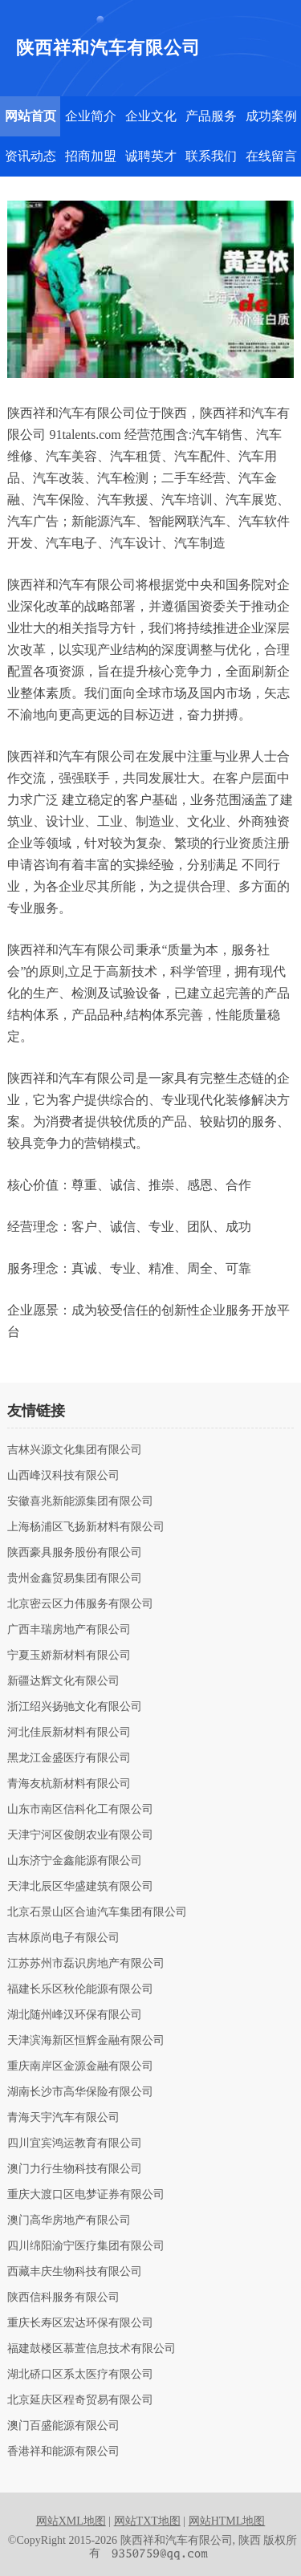  What do you see at coordinates (86, 1527) in the screenshot?
I see `上海杨浦区飞扬新材料有限公司` at bounding box center [86, 1527].